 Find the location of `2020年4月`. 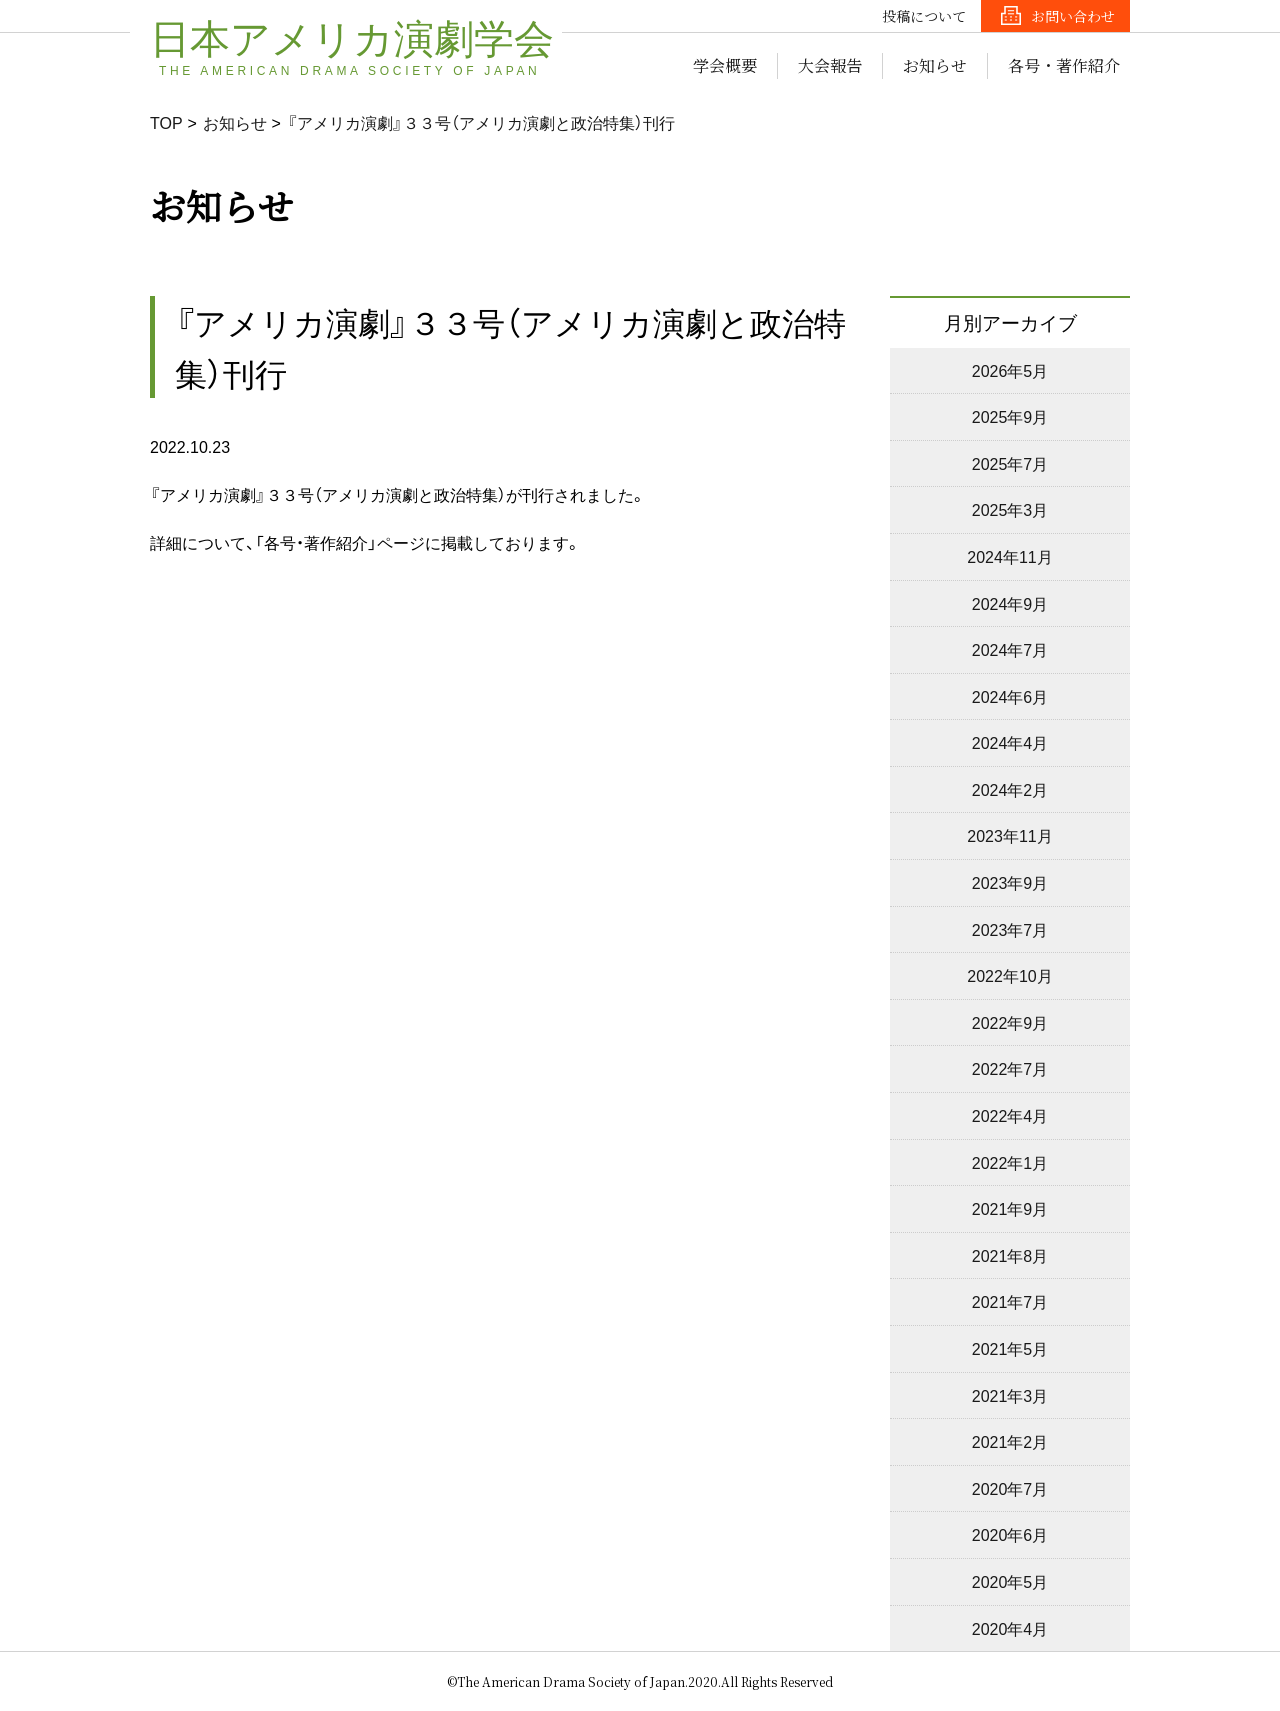

2020年4月 is located at coordinates (1010, 1628).